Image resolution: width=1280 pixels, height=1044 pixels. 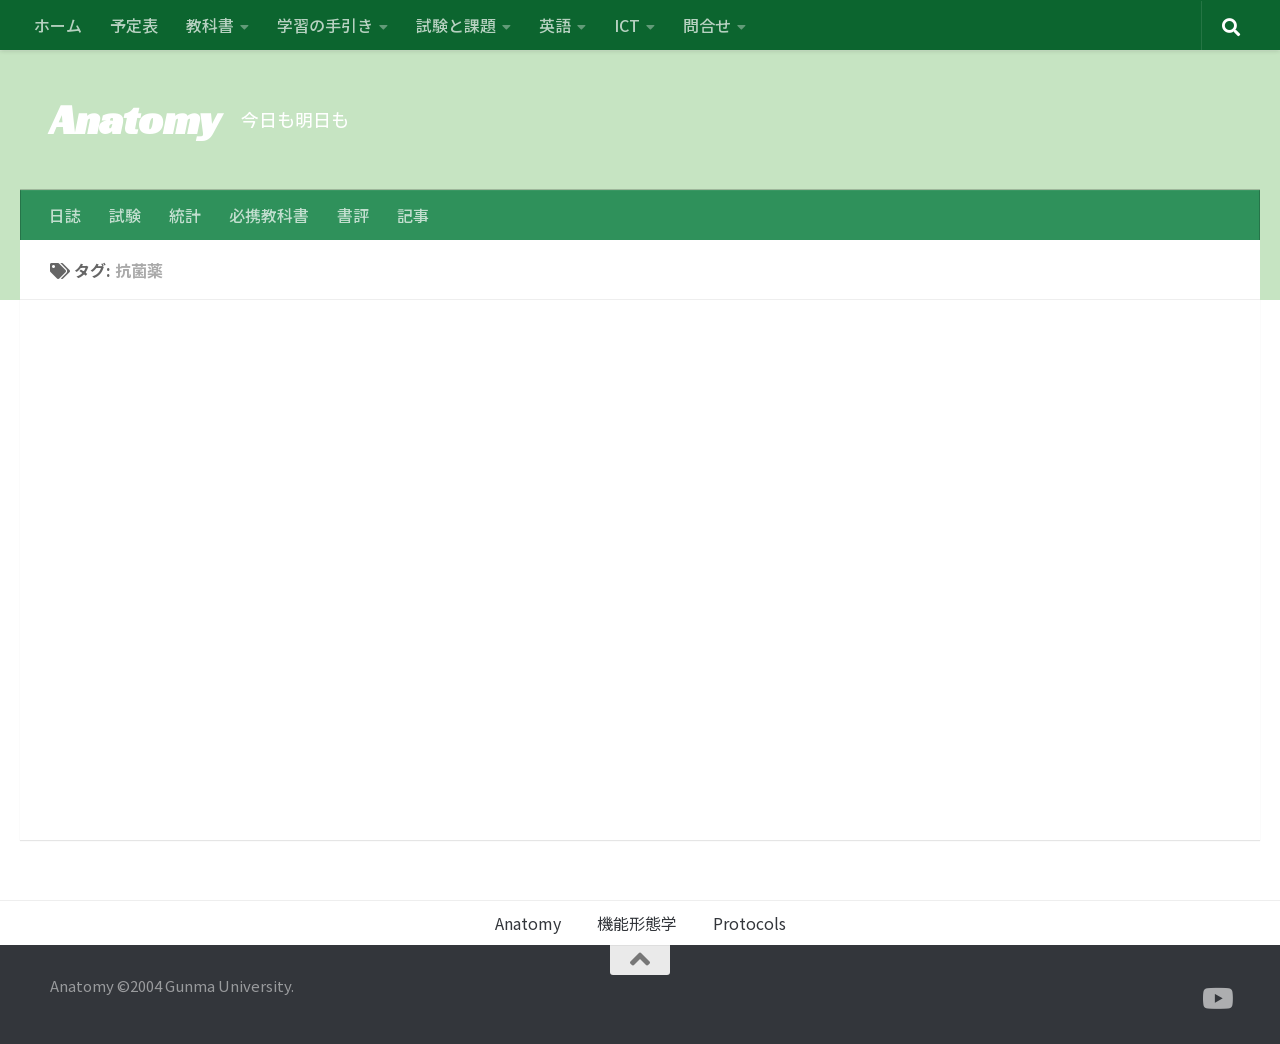 I want to click on 英語, so click(x=555, y=25).